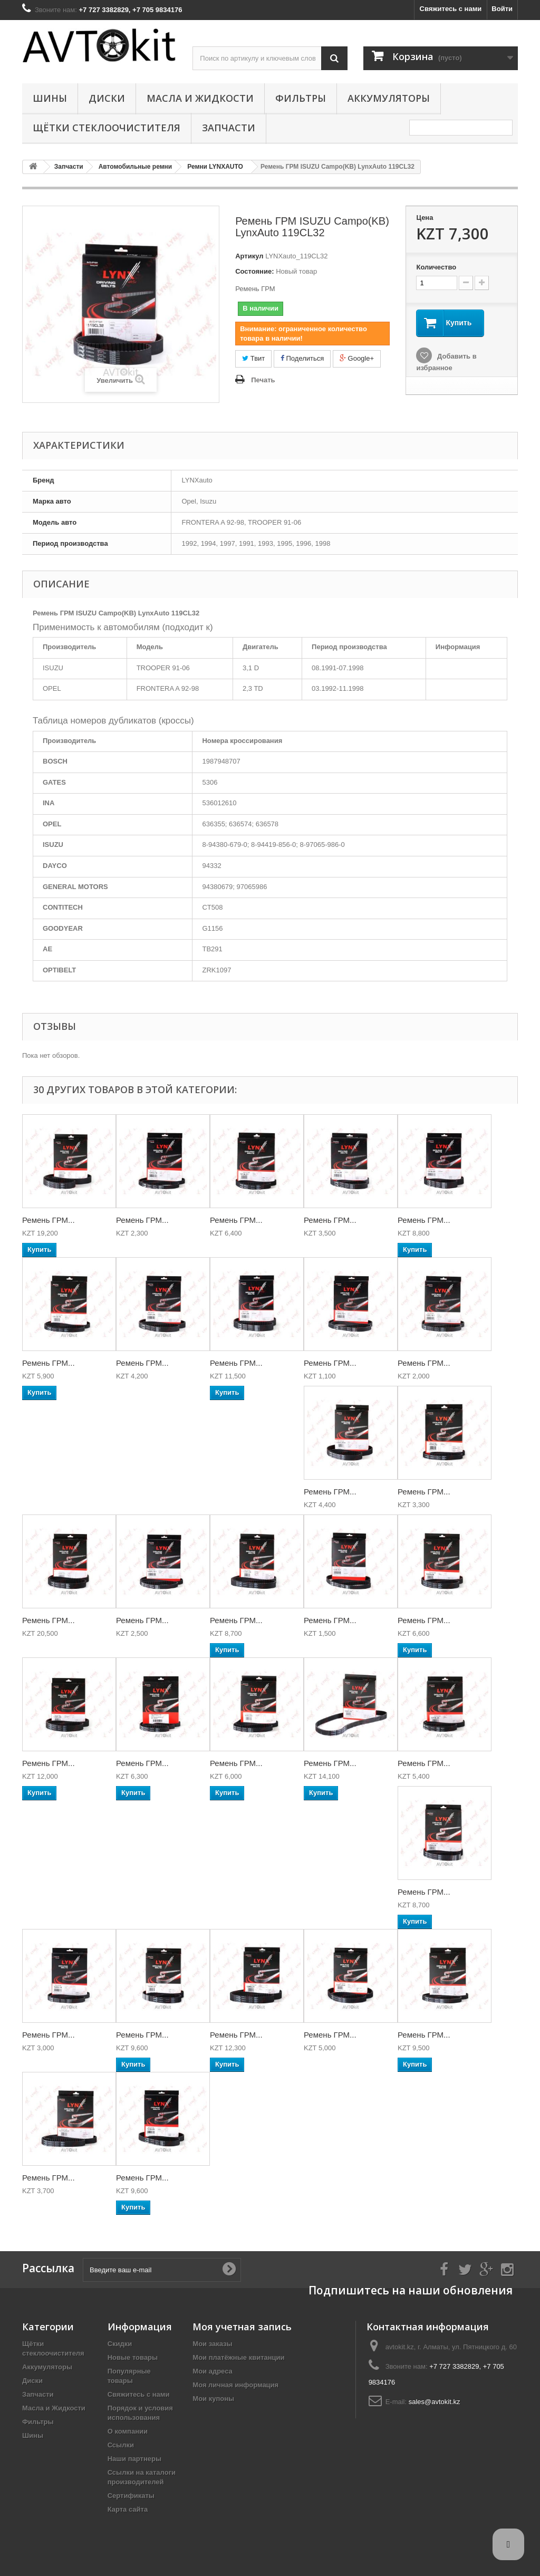  What do you see at coordinates (121, 2445) in the screenshot?
I see `Ссылки` at bounding box center [121, 2445].